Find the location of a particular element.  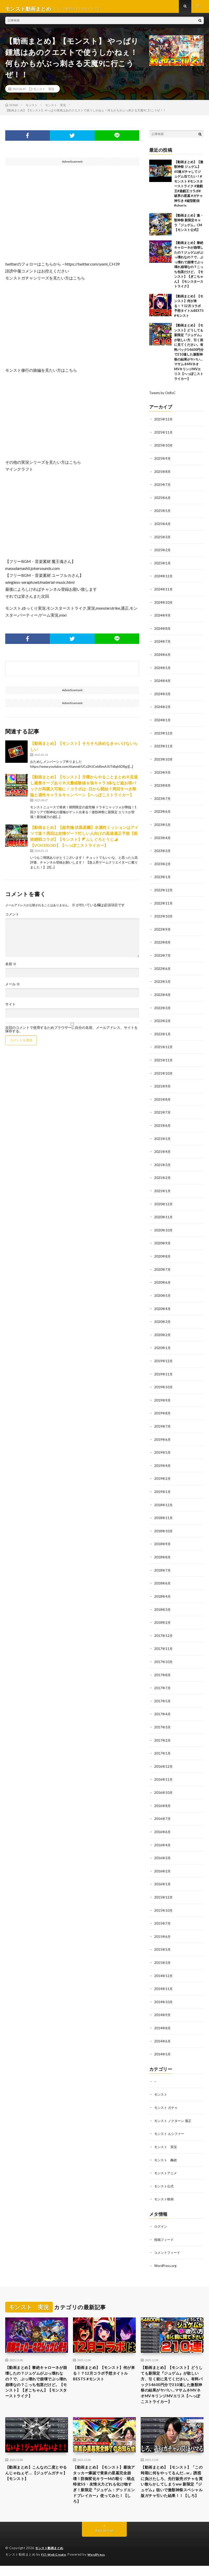

【動画まとめ】【モンスト】「この時期に何をやってるんだ…w」誘惑に負けたしろ、先行販売ガチャを買い散らかしてしまうww 新限定『ジュゲム』狙いで激獣神祭スペシャル版ガチャ引いた結果！！【しろ】 is located at coordinates (172, 2488).